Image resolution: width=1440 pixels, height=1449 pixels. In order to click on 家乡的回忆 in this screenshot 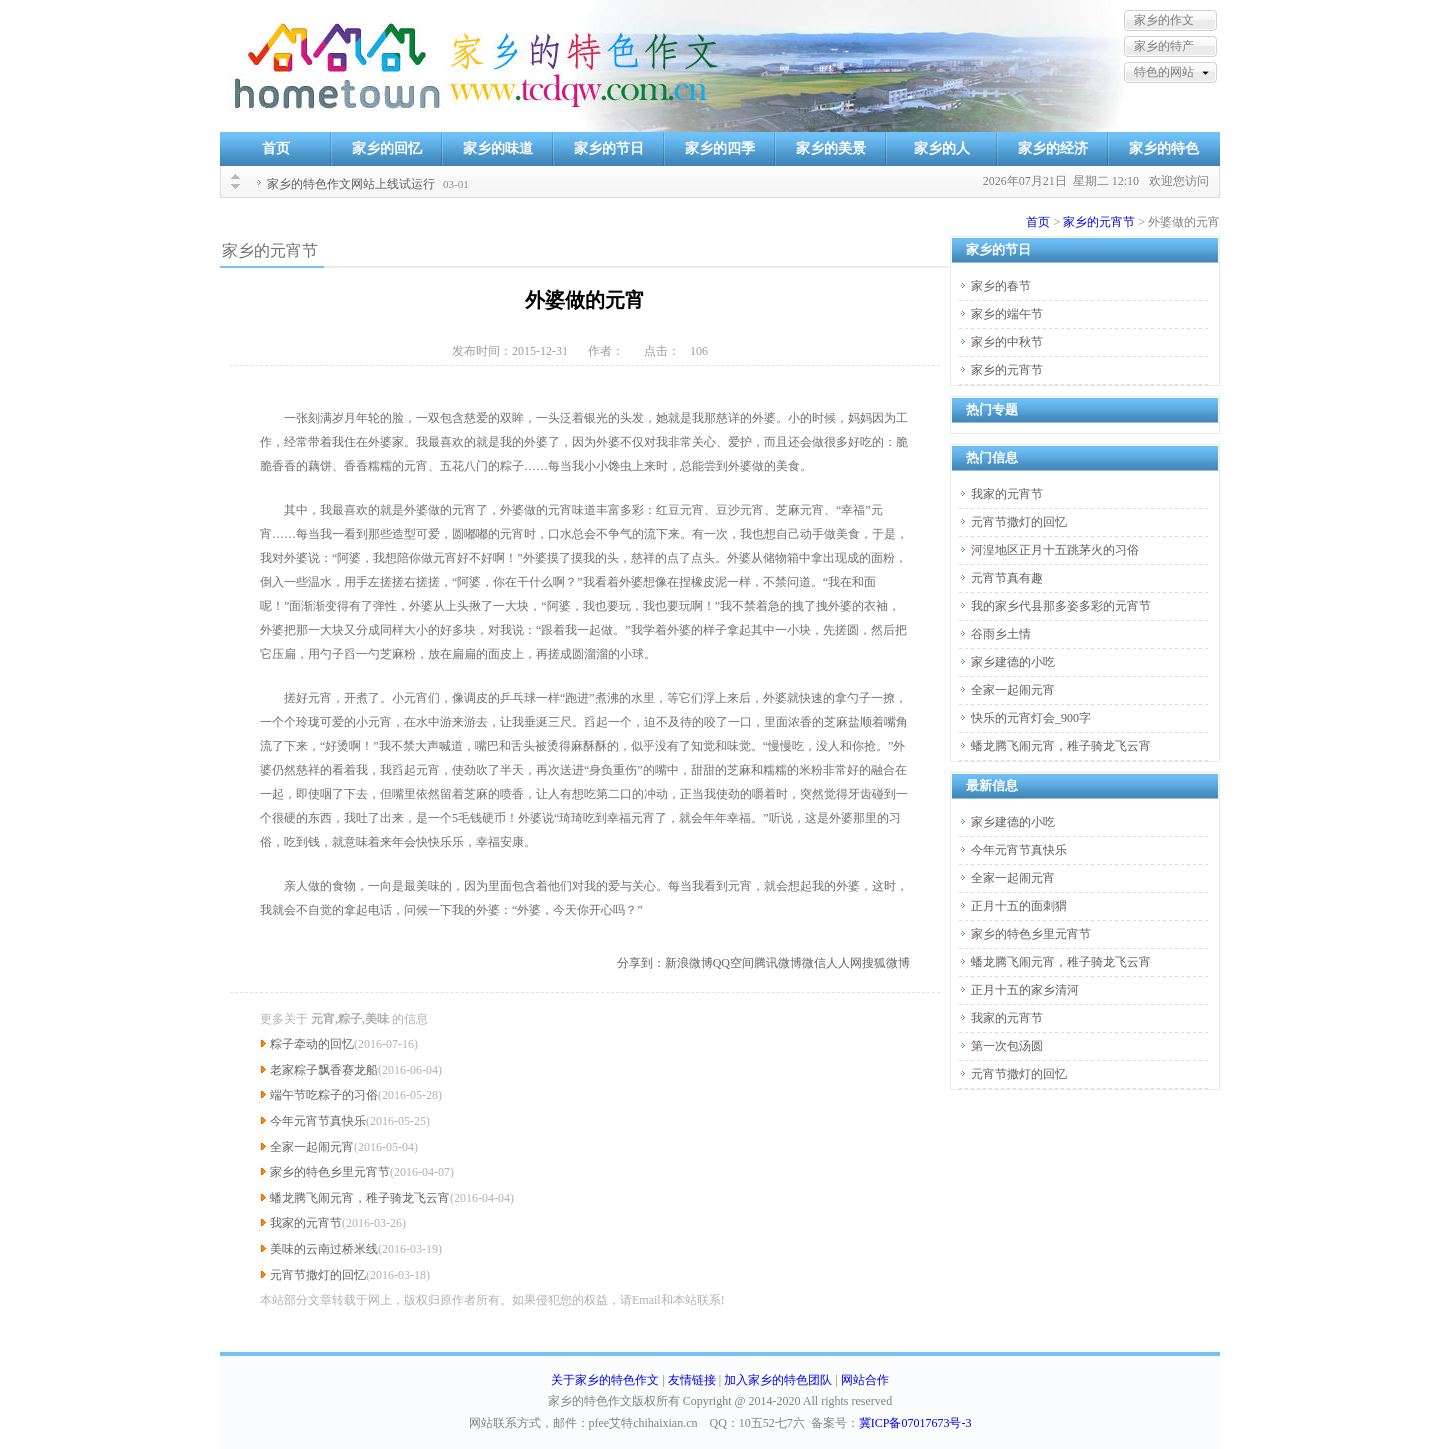, I will do `click(387, 148)`.